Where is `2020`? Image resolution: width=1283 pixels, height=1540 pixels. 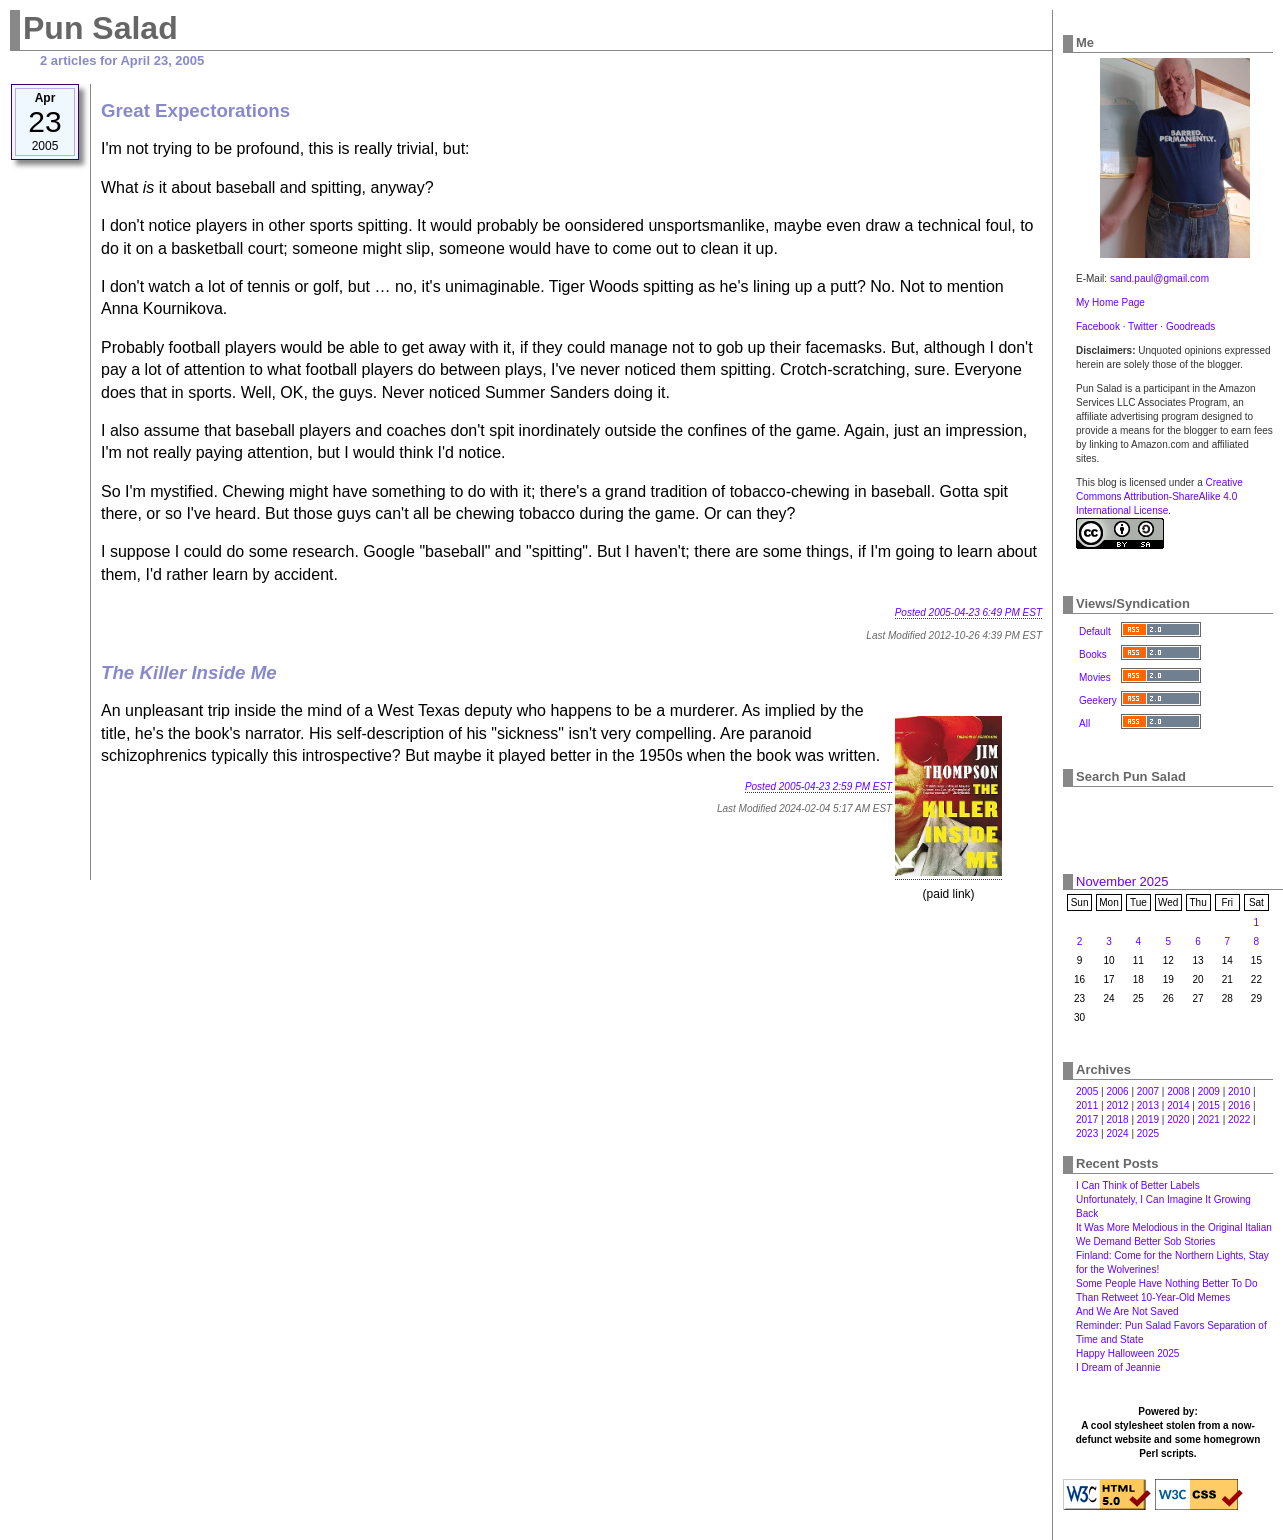 2020 is located at coordinates (1178, 1119).